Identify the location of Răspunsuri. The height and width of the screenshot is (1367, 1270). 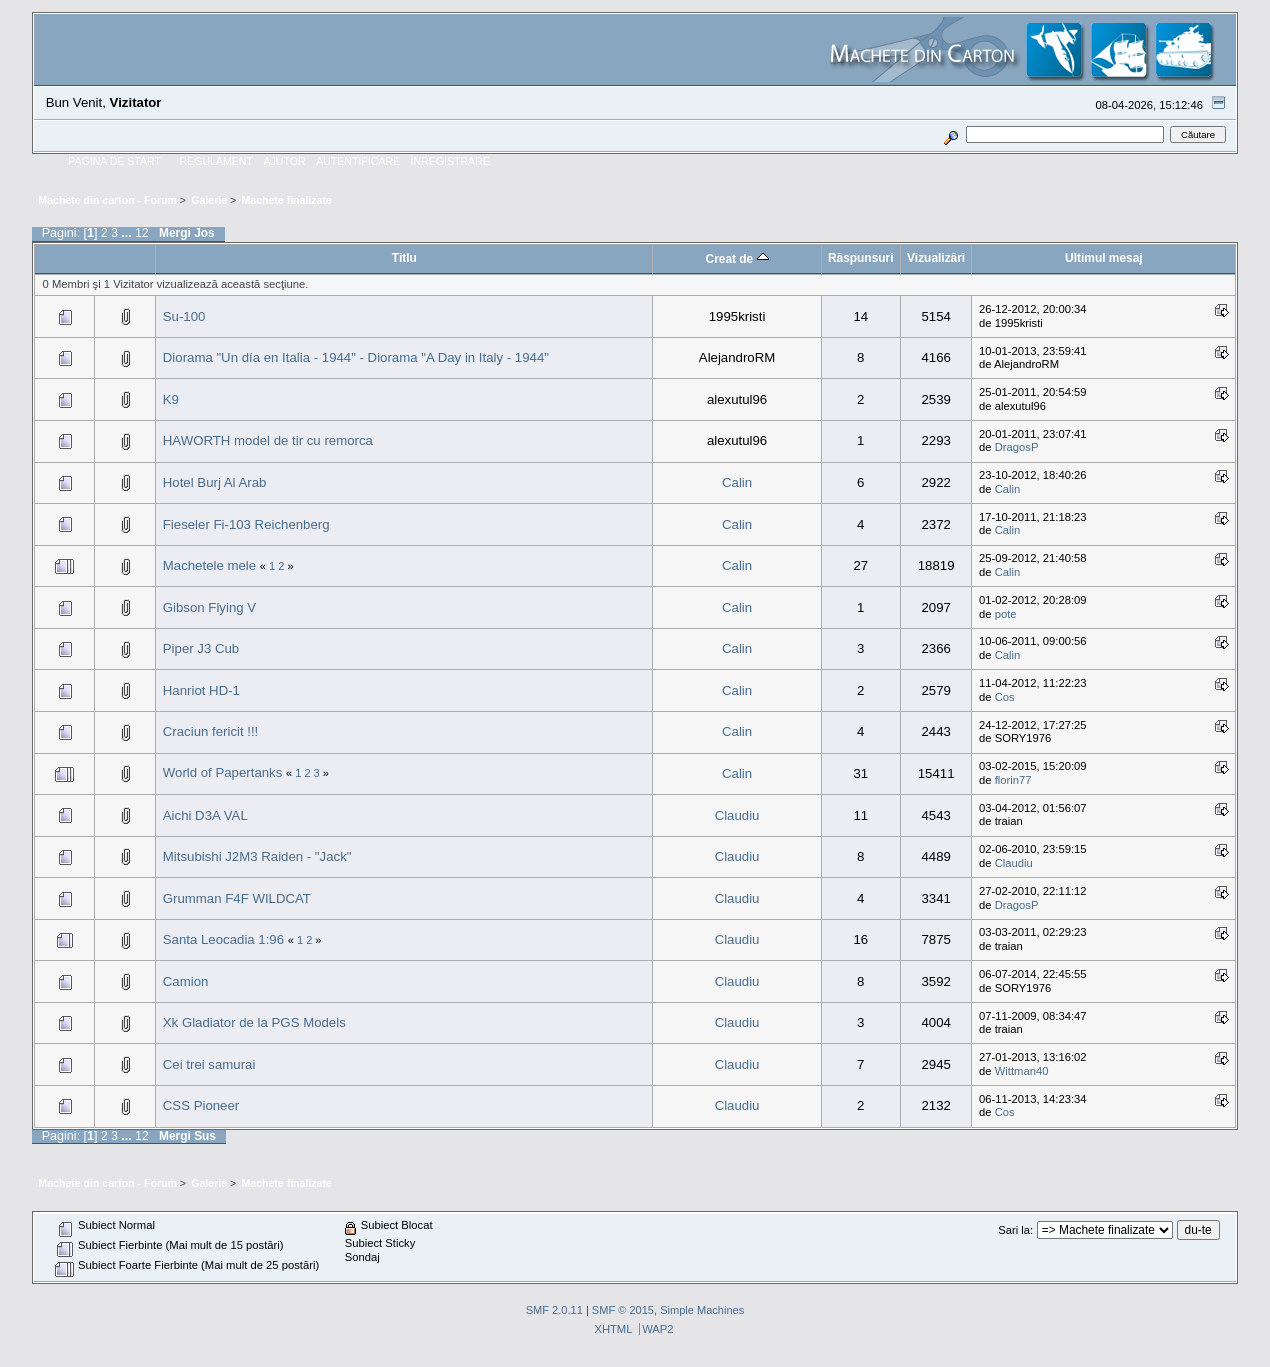
(861, 258).